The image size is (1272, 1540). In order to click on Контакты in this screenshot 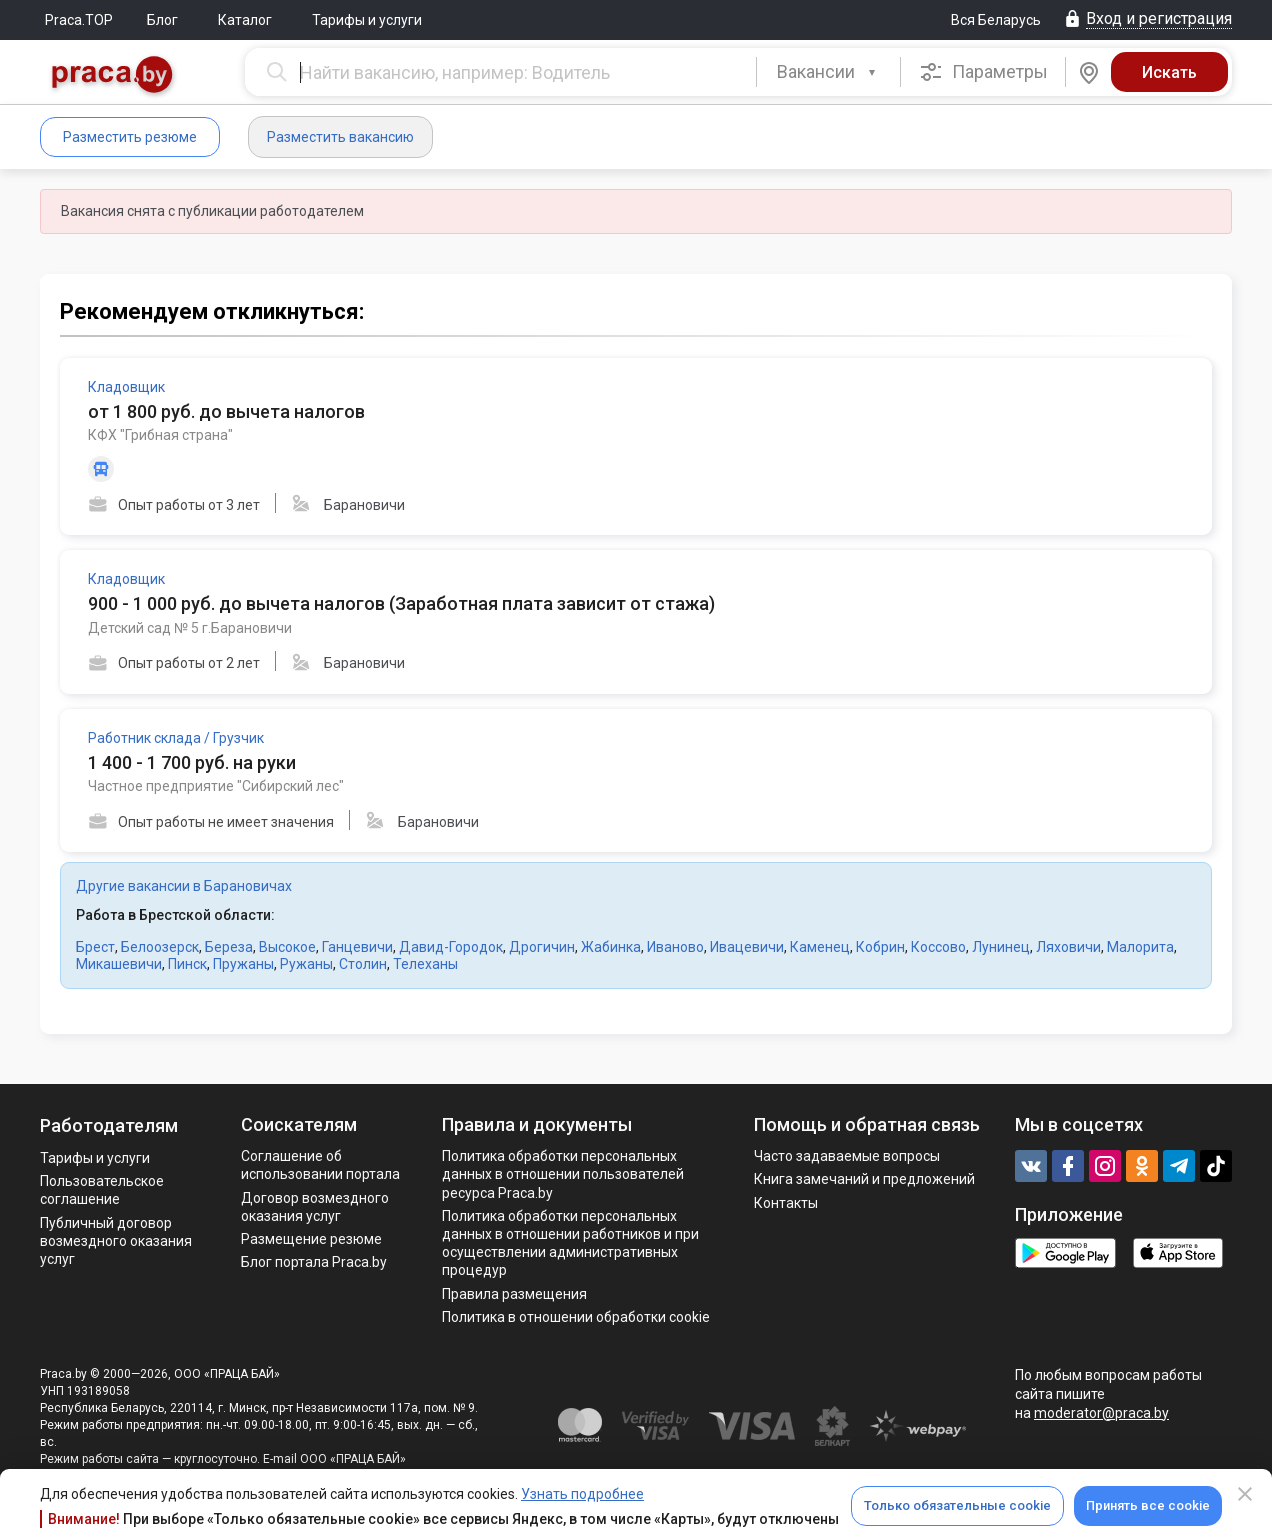, I will do `click(786, 1203)`.